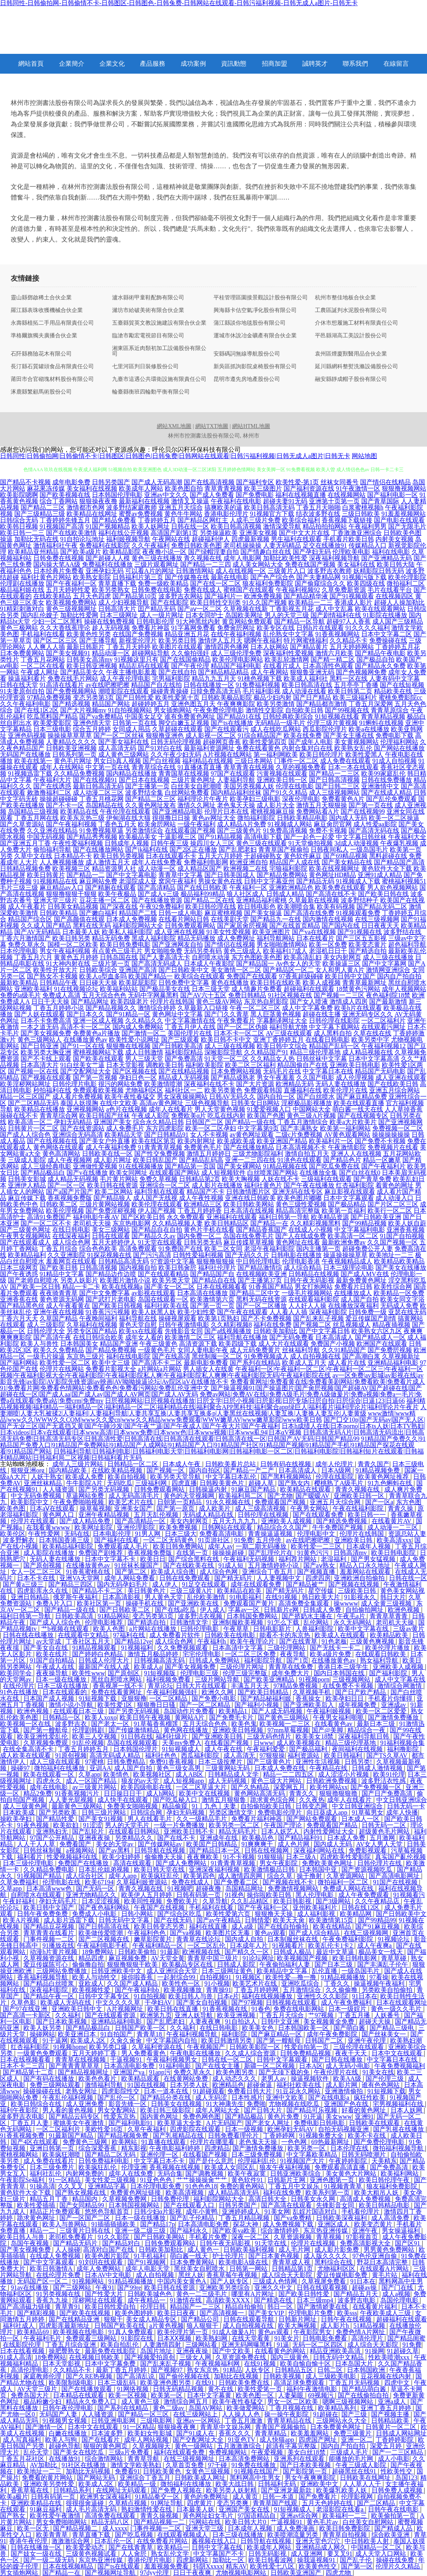 This screenshot has width=427, height=2576. I want to click on 91开逼, so click(312, 2116).